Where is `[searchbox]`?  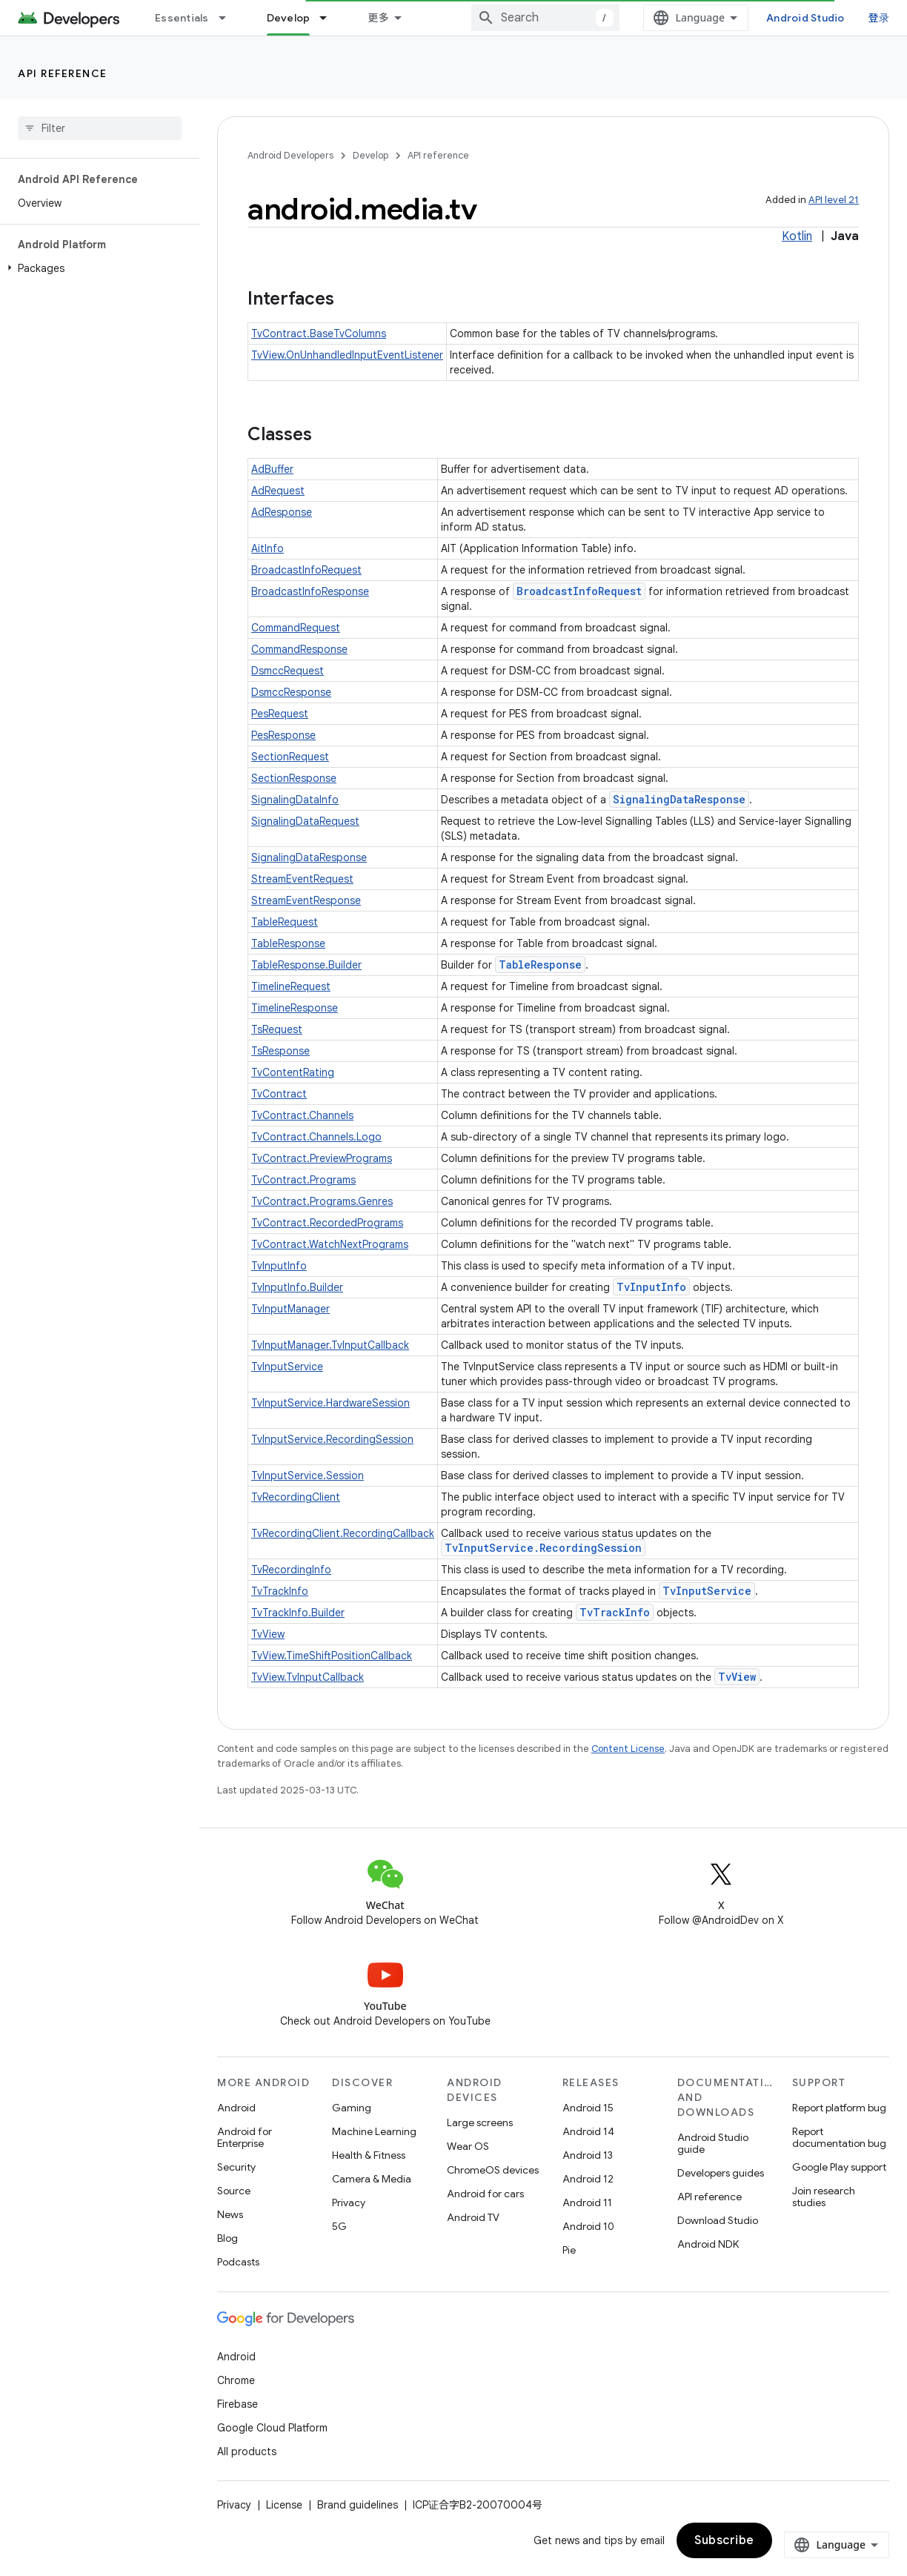 [searchbox] is located at coordinates (100, 128).